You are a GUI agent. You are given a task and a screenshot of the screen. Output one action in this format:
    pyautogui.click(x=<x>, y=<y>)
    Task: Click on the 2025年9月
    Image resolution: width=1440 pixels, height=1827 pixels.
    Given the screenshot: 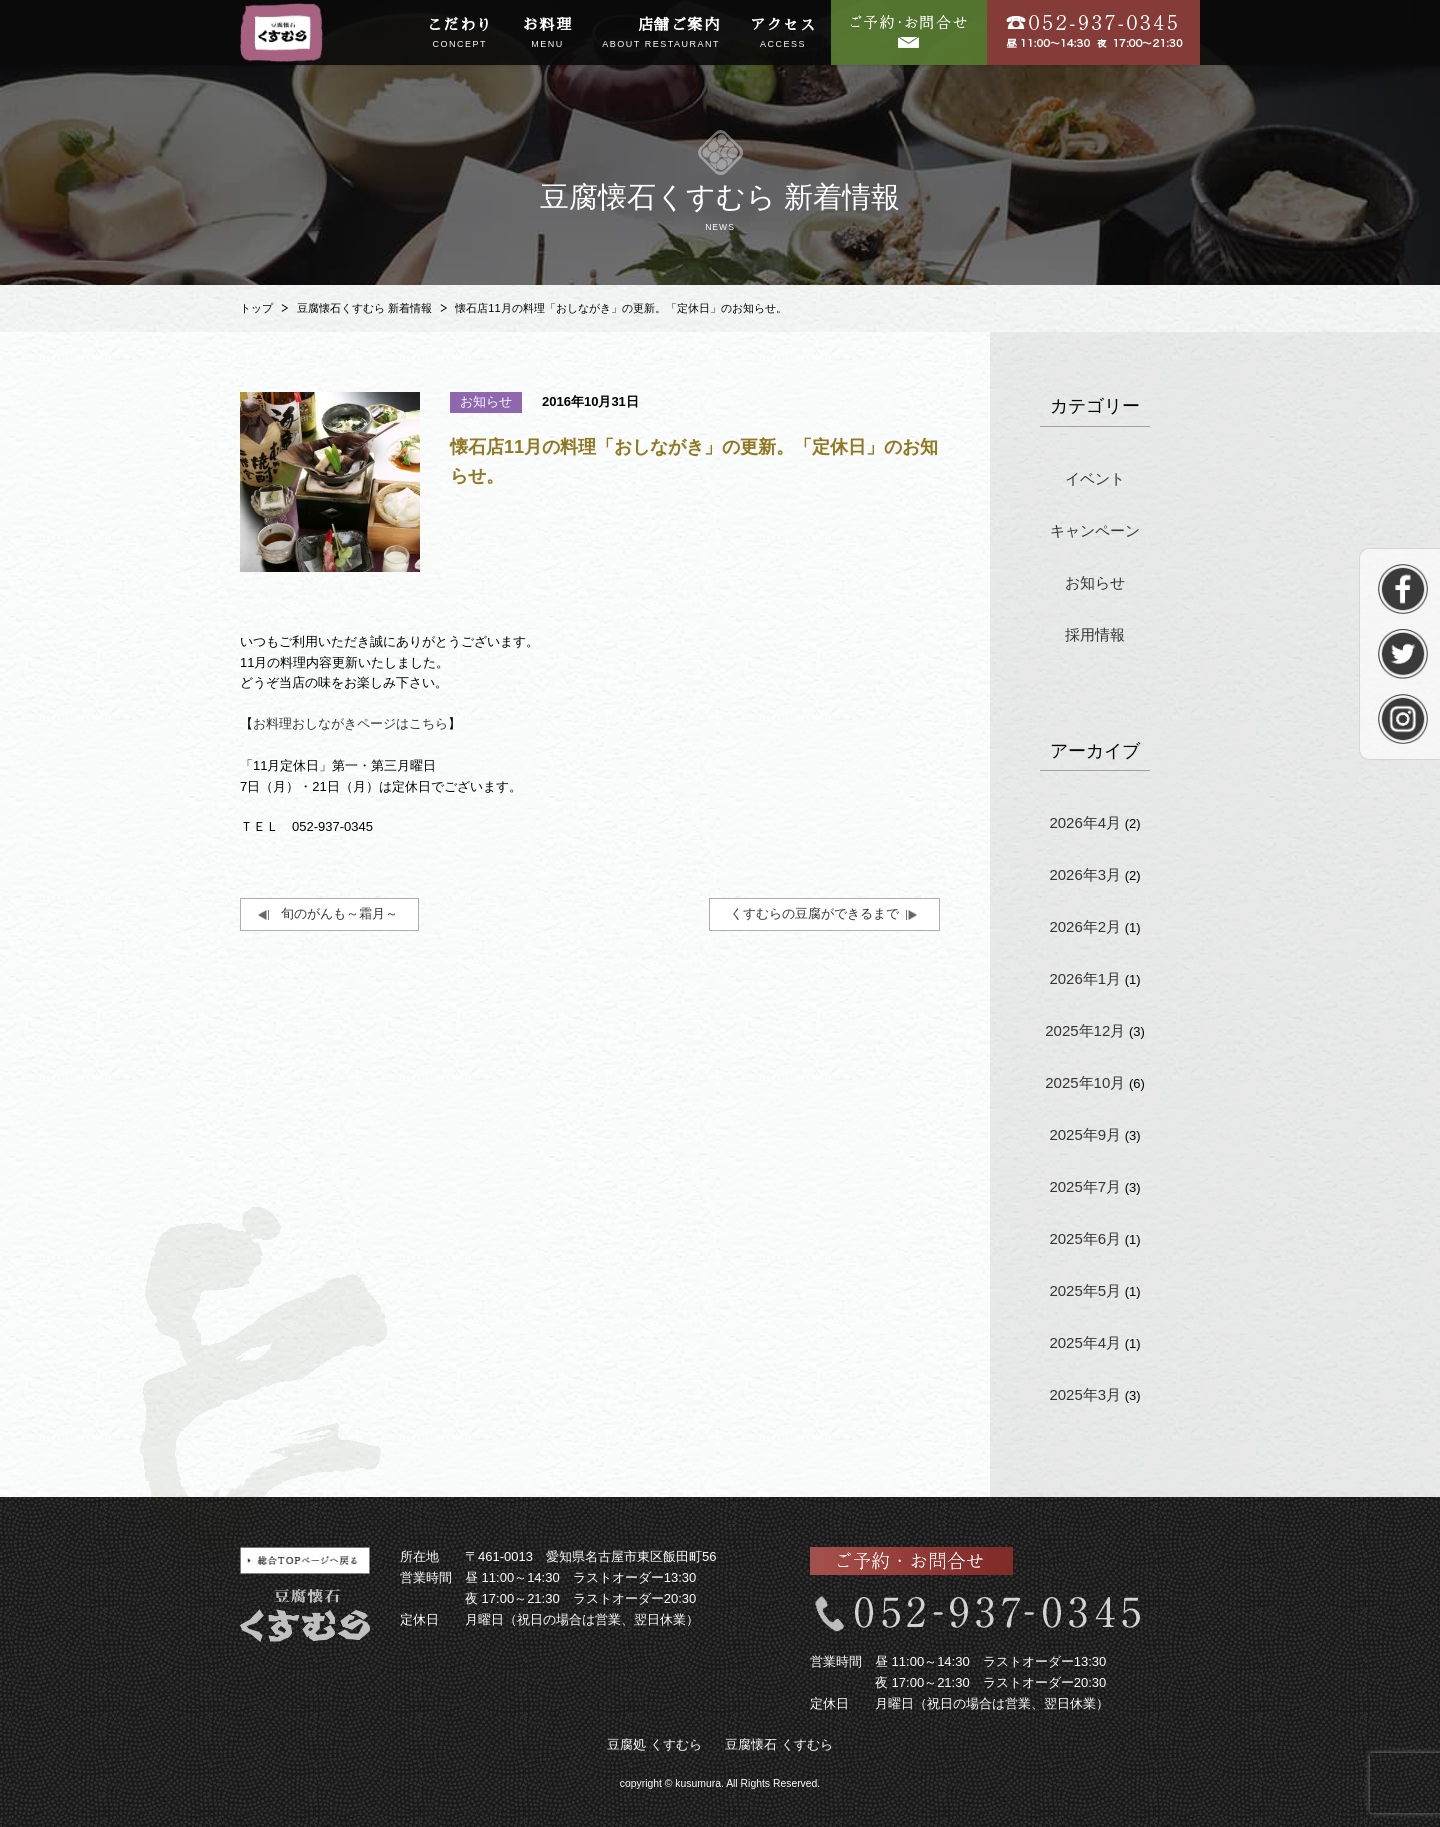 What is the action you would take?
    pyautogui.click(x=1085, y=1134)
    